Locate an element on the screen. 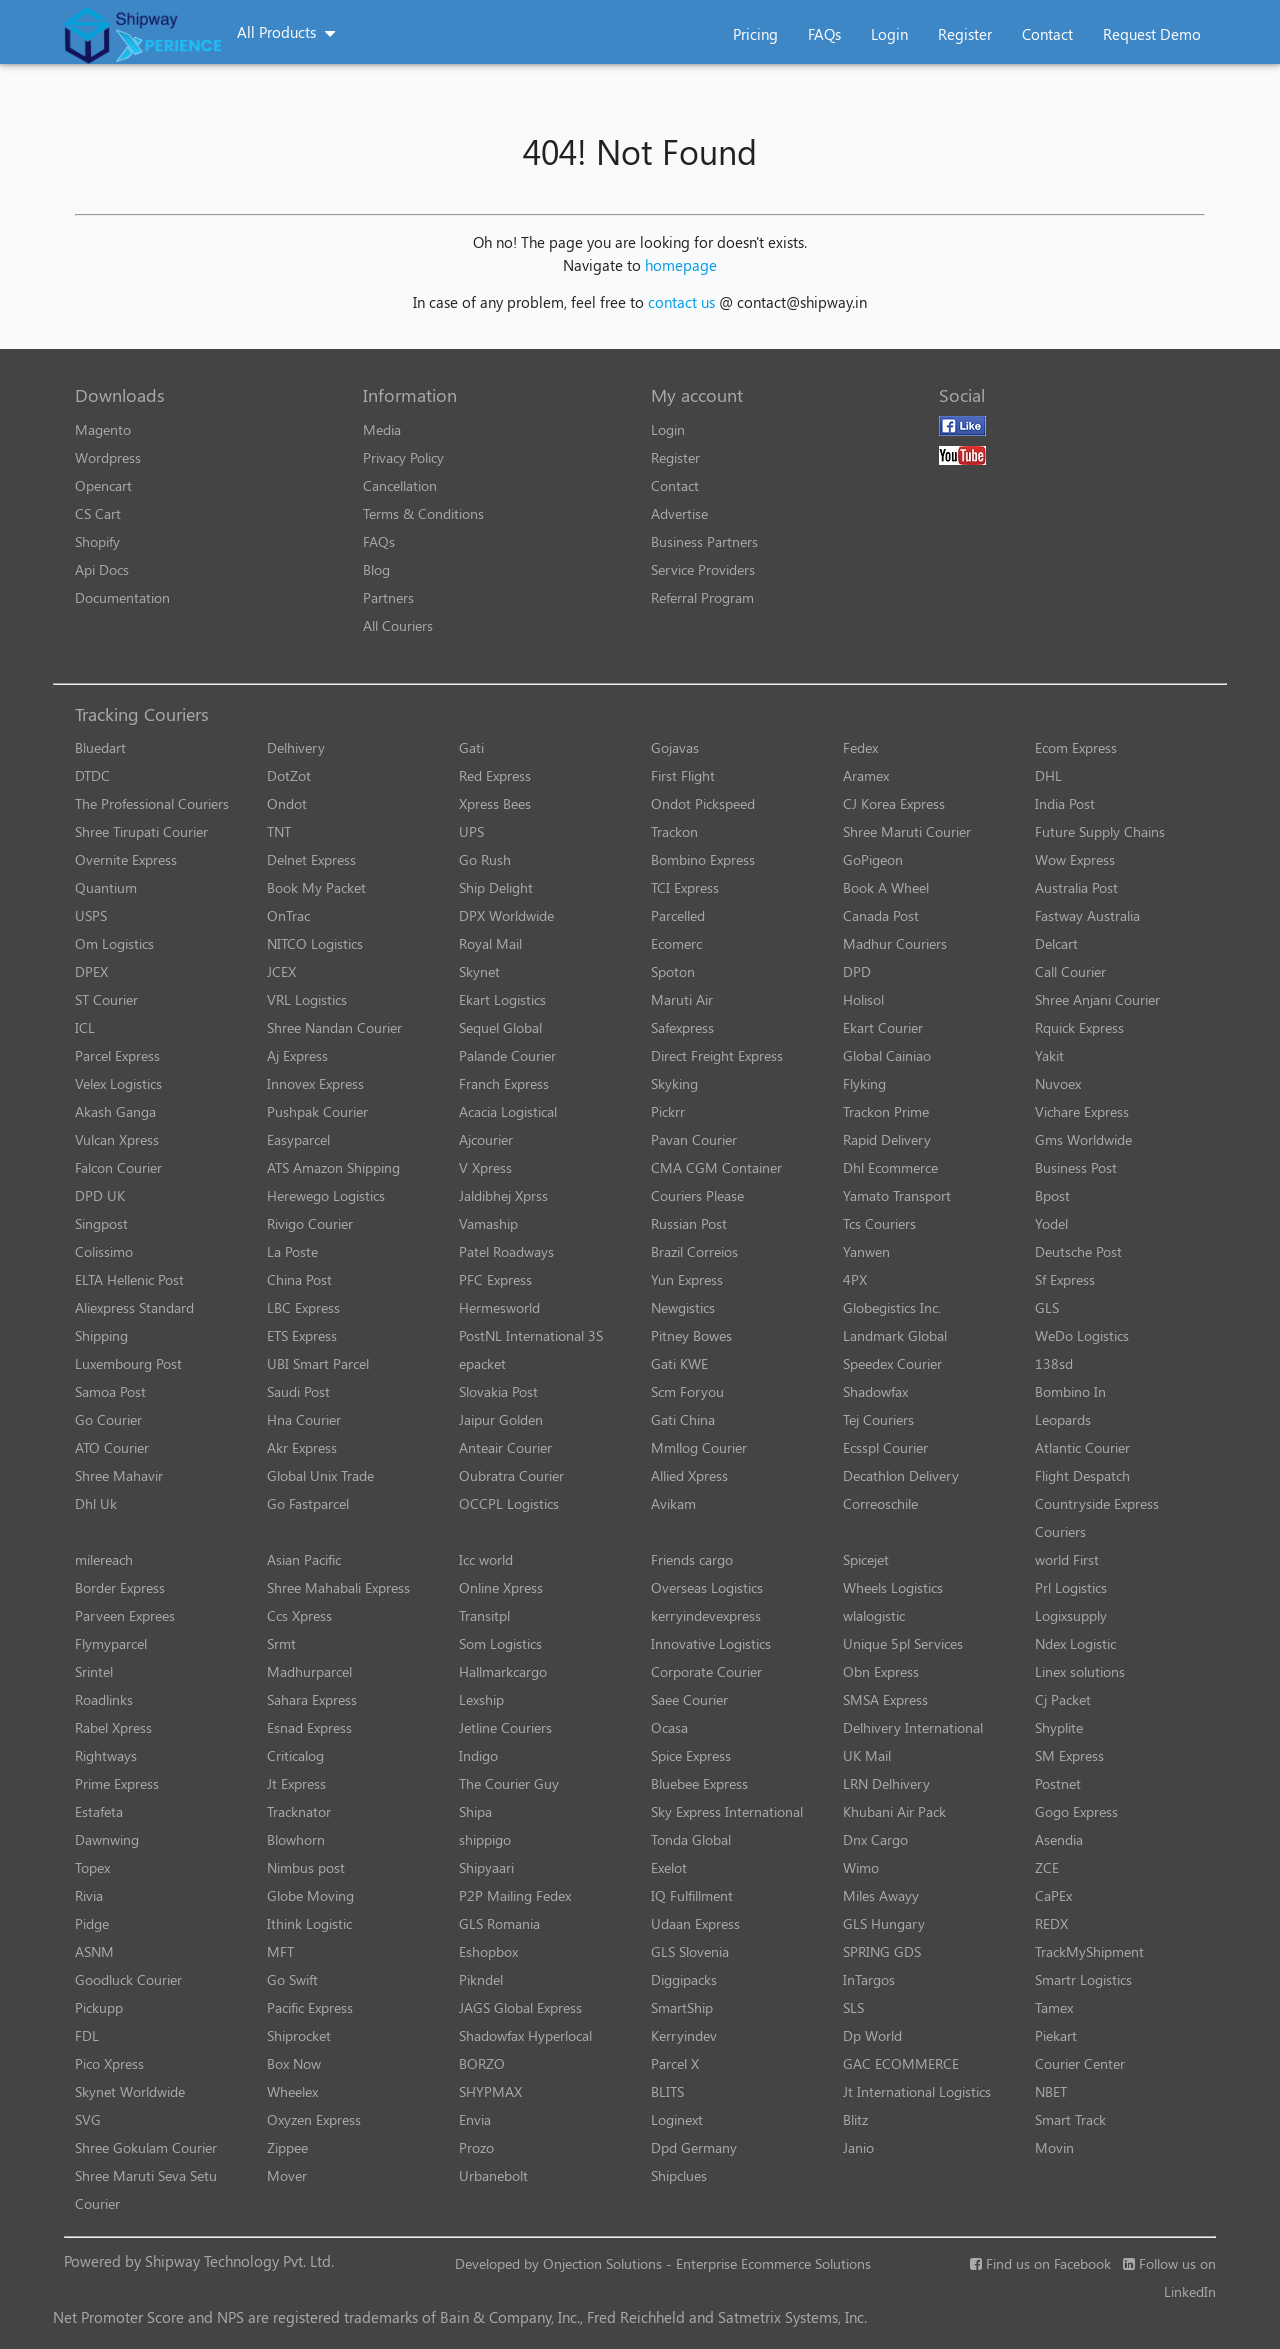 The width and height of the screenshot is (1280, 2349). Mover is located at coordinates (287, 2175).